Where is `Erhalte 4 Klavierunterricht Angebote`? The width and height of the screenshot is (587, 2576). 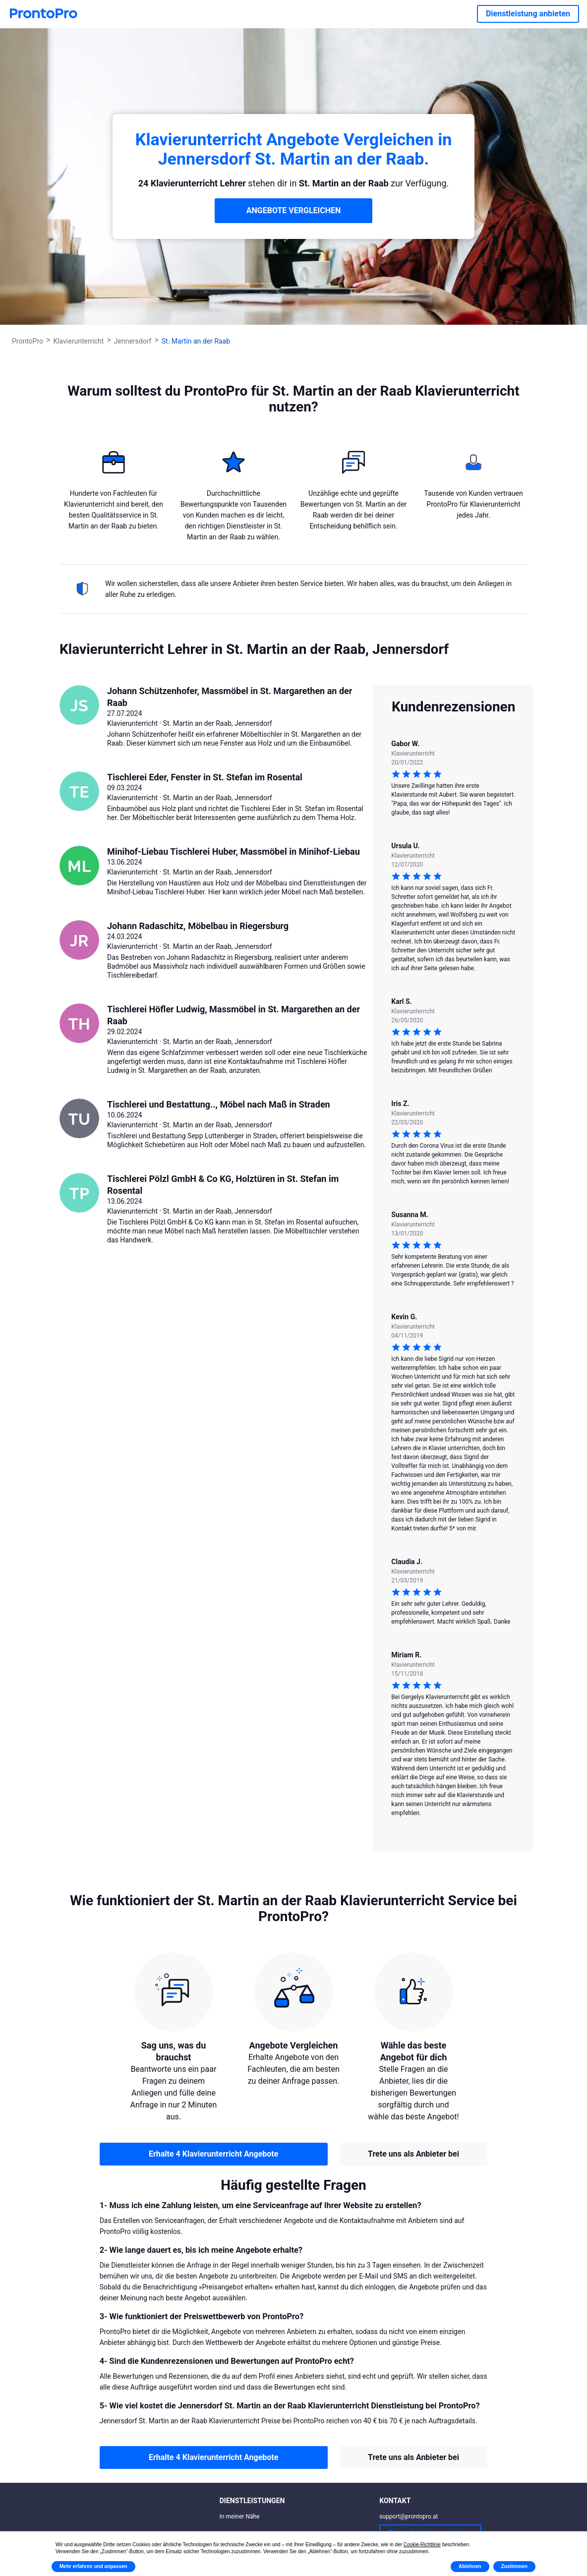
Erhalte 4 Klavierunterricht Angebote is located at coordinates (213, 2154).